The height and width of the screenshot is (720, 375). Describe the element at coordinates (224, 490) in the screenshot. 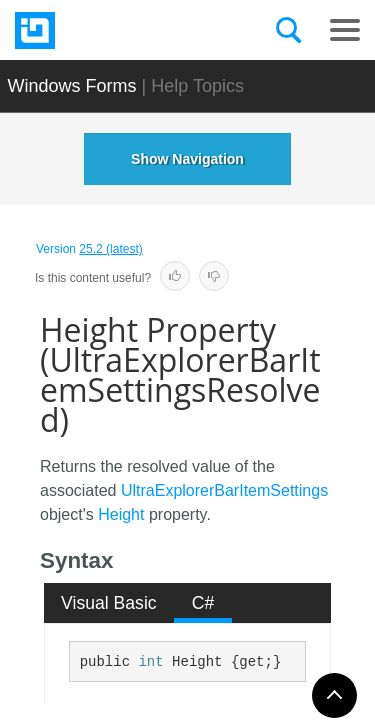

I see `UltraExplorerBarItemSettings` at that location.